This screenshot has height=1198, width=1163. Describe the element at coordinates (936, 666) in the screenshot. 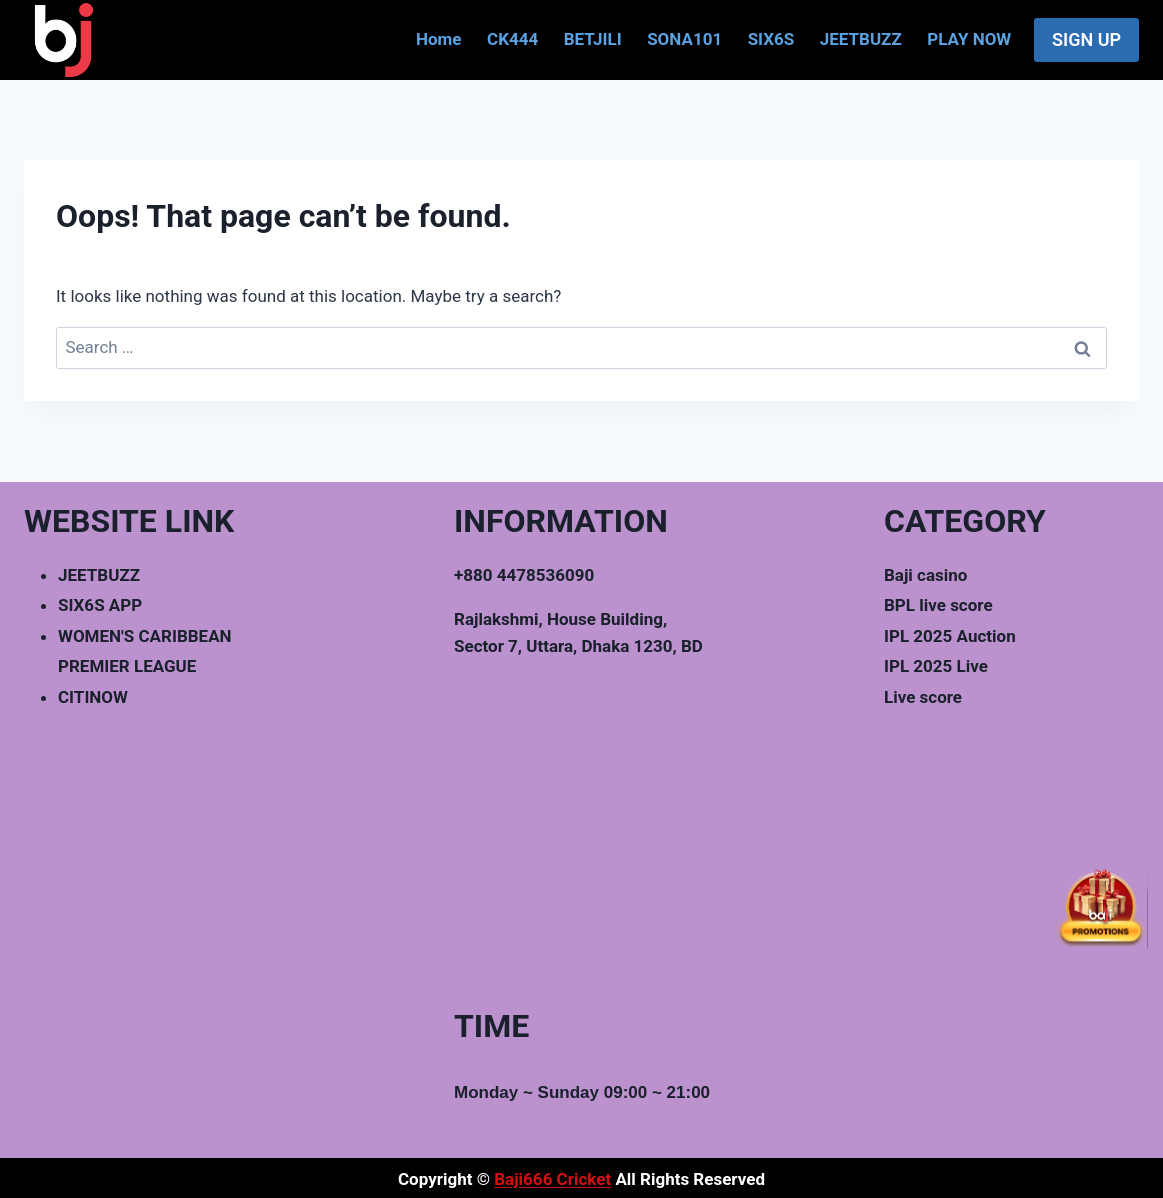

I see `IPL 2025 Live` at that location.